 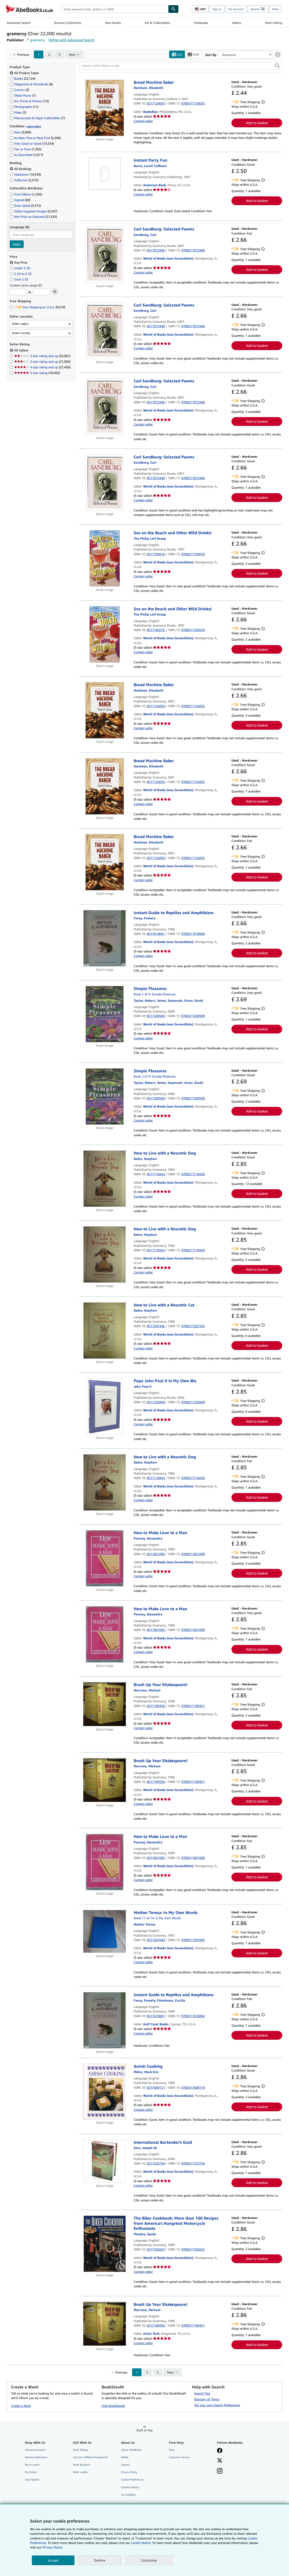 I want to click on 4-star rating and up [Filter by 4-star rating and up (21,459 matching items)], so click(x=42, y=367).